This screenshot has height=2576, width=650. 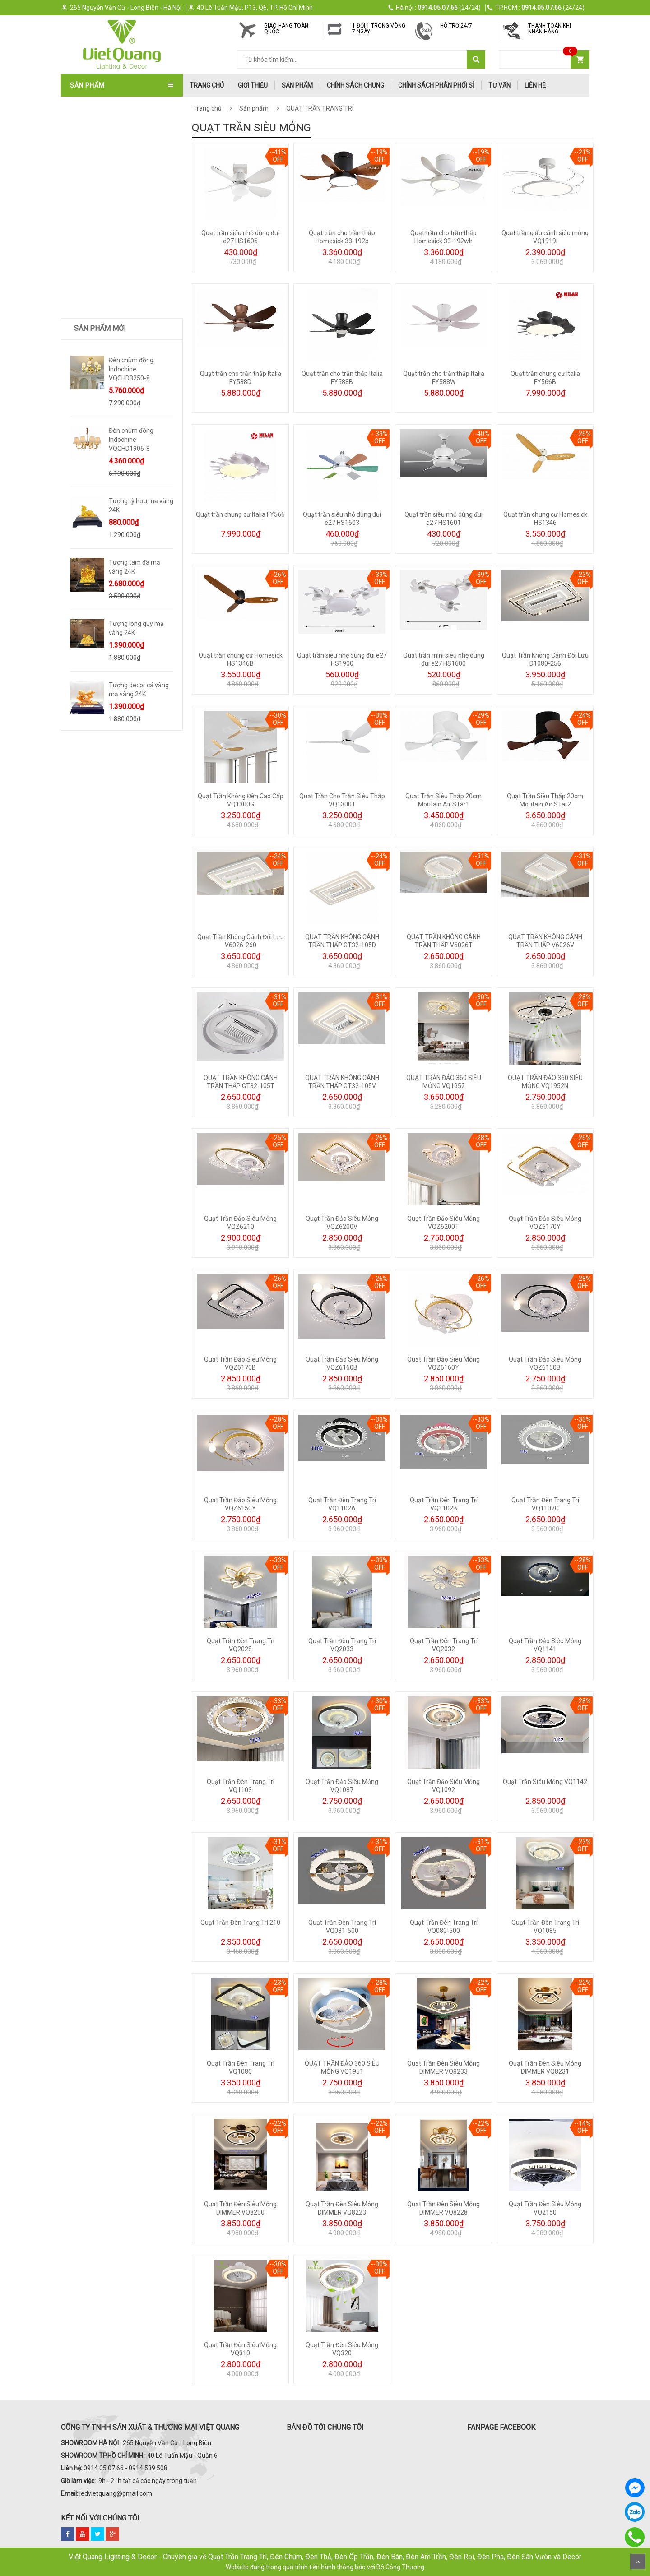 I want to click on ĐÈN SƯỞI, so click(x=86, y=357).